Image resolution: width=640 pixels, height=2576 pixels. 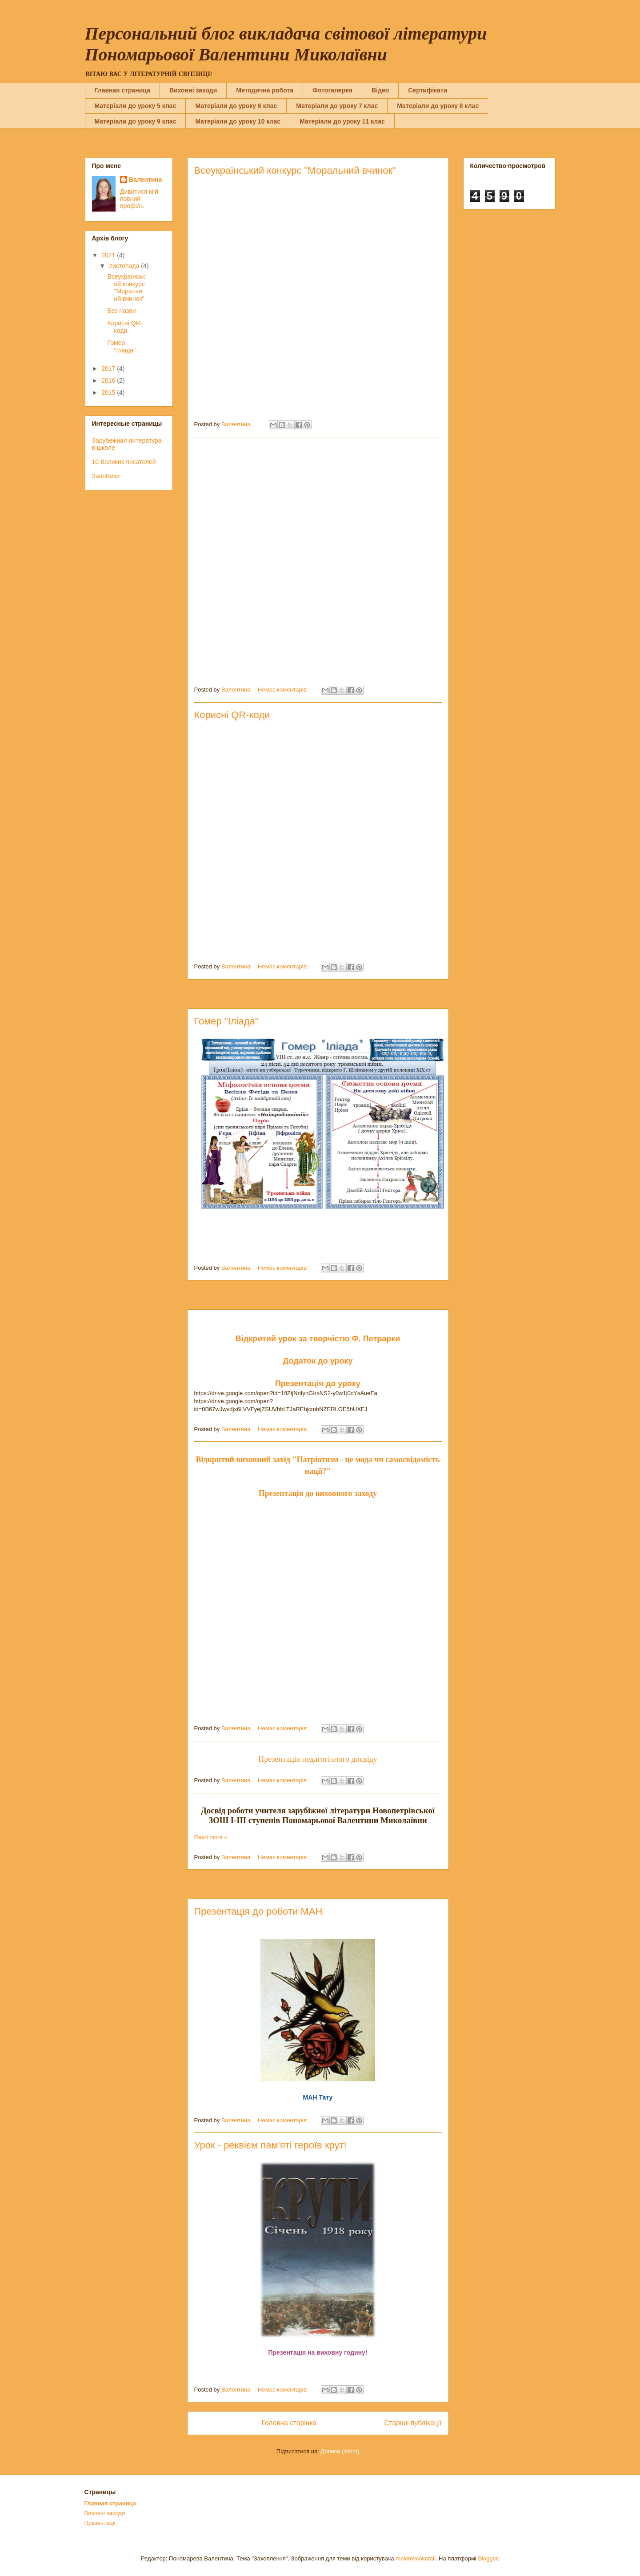 What do you see at coordinates (236, 105) in the screenshot?
I see `Матеріали до уроку 6 клас` at bounding box center [236, 105].